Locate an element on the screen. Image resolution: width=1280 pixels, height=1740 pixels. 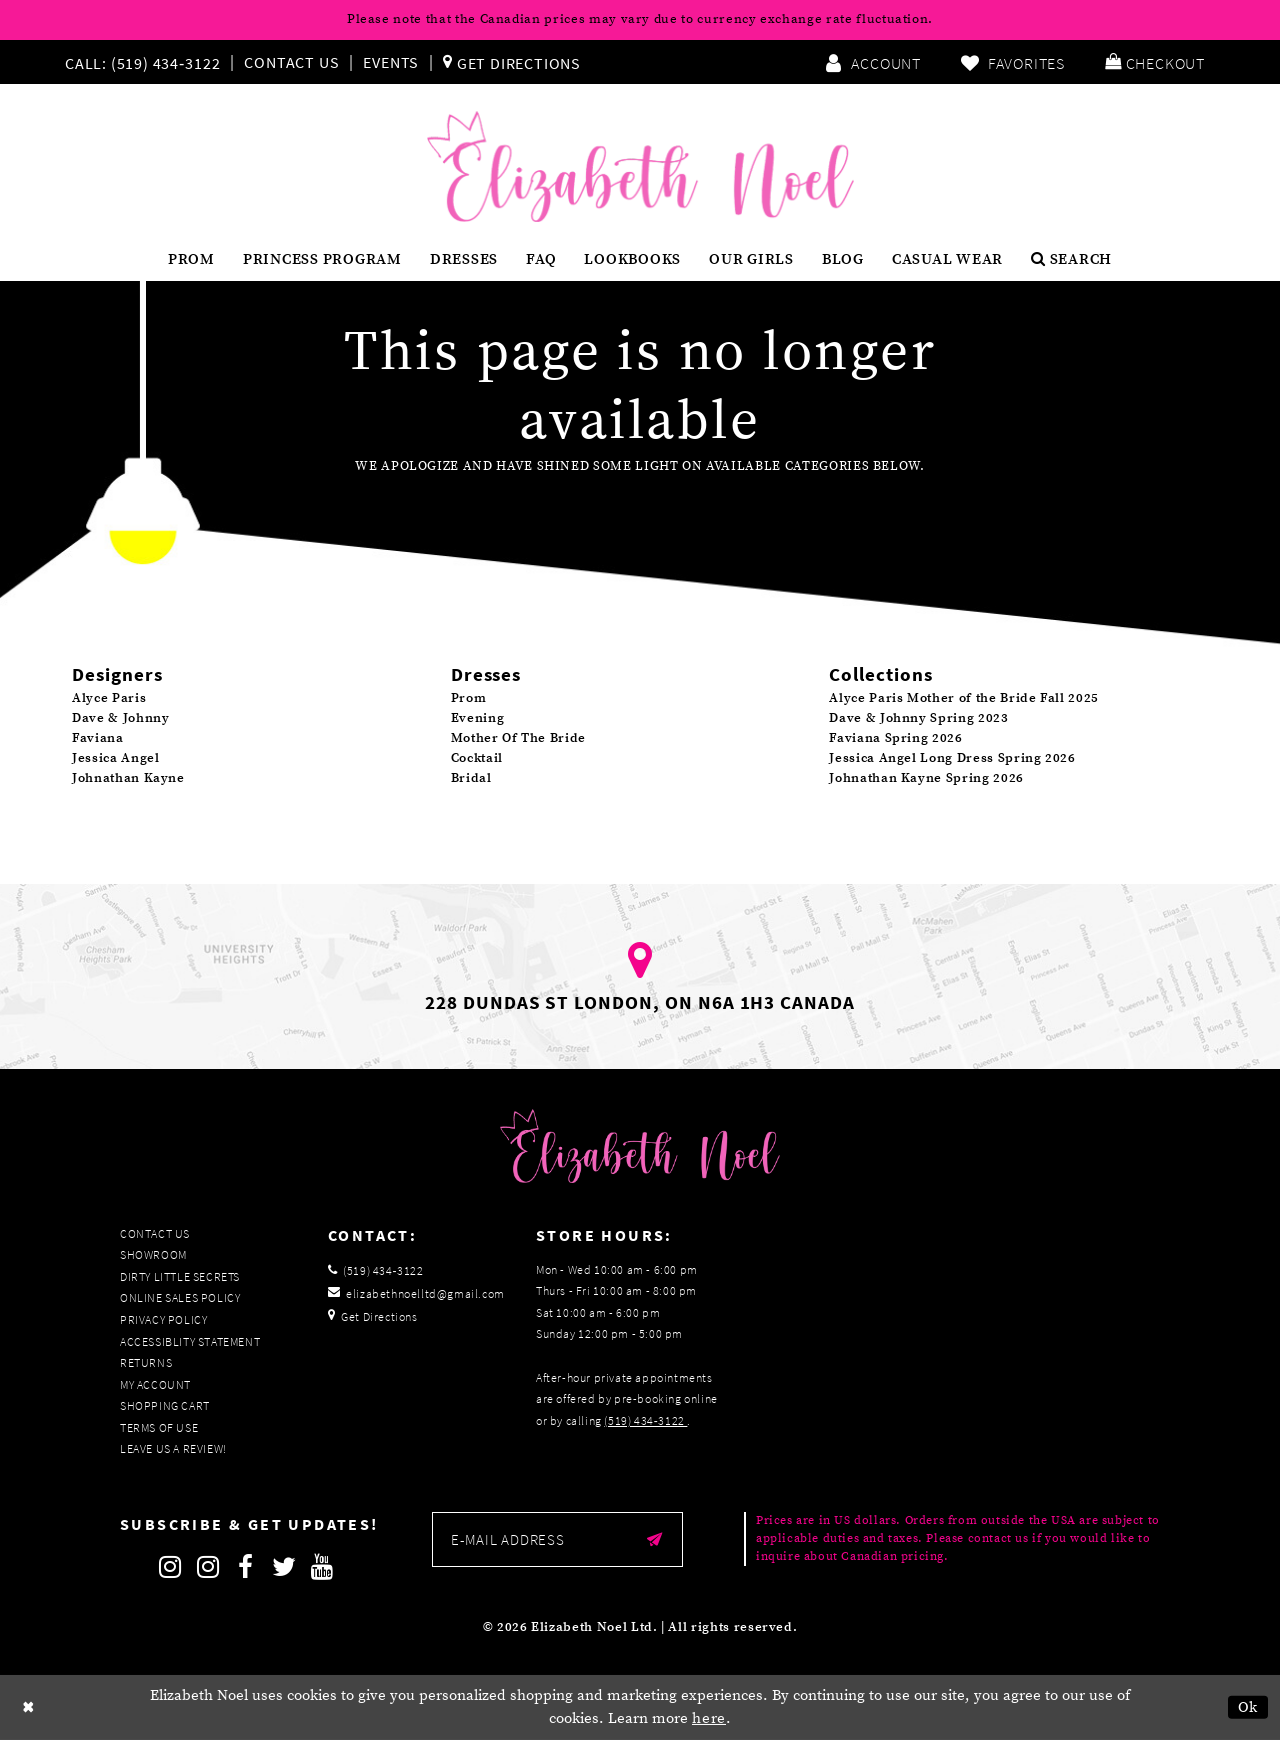
[Enter email] is located at coordinates (557, 1539).